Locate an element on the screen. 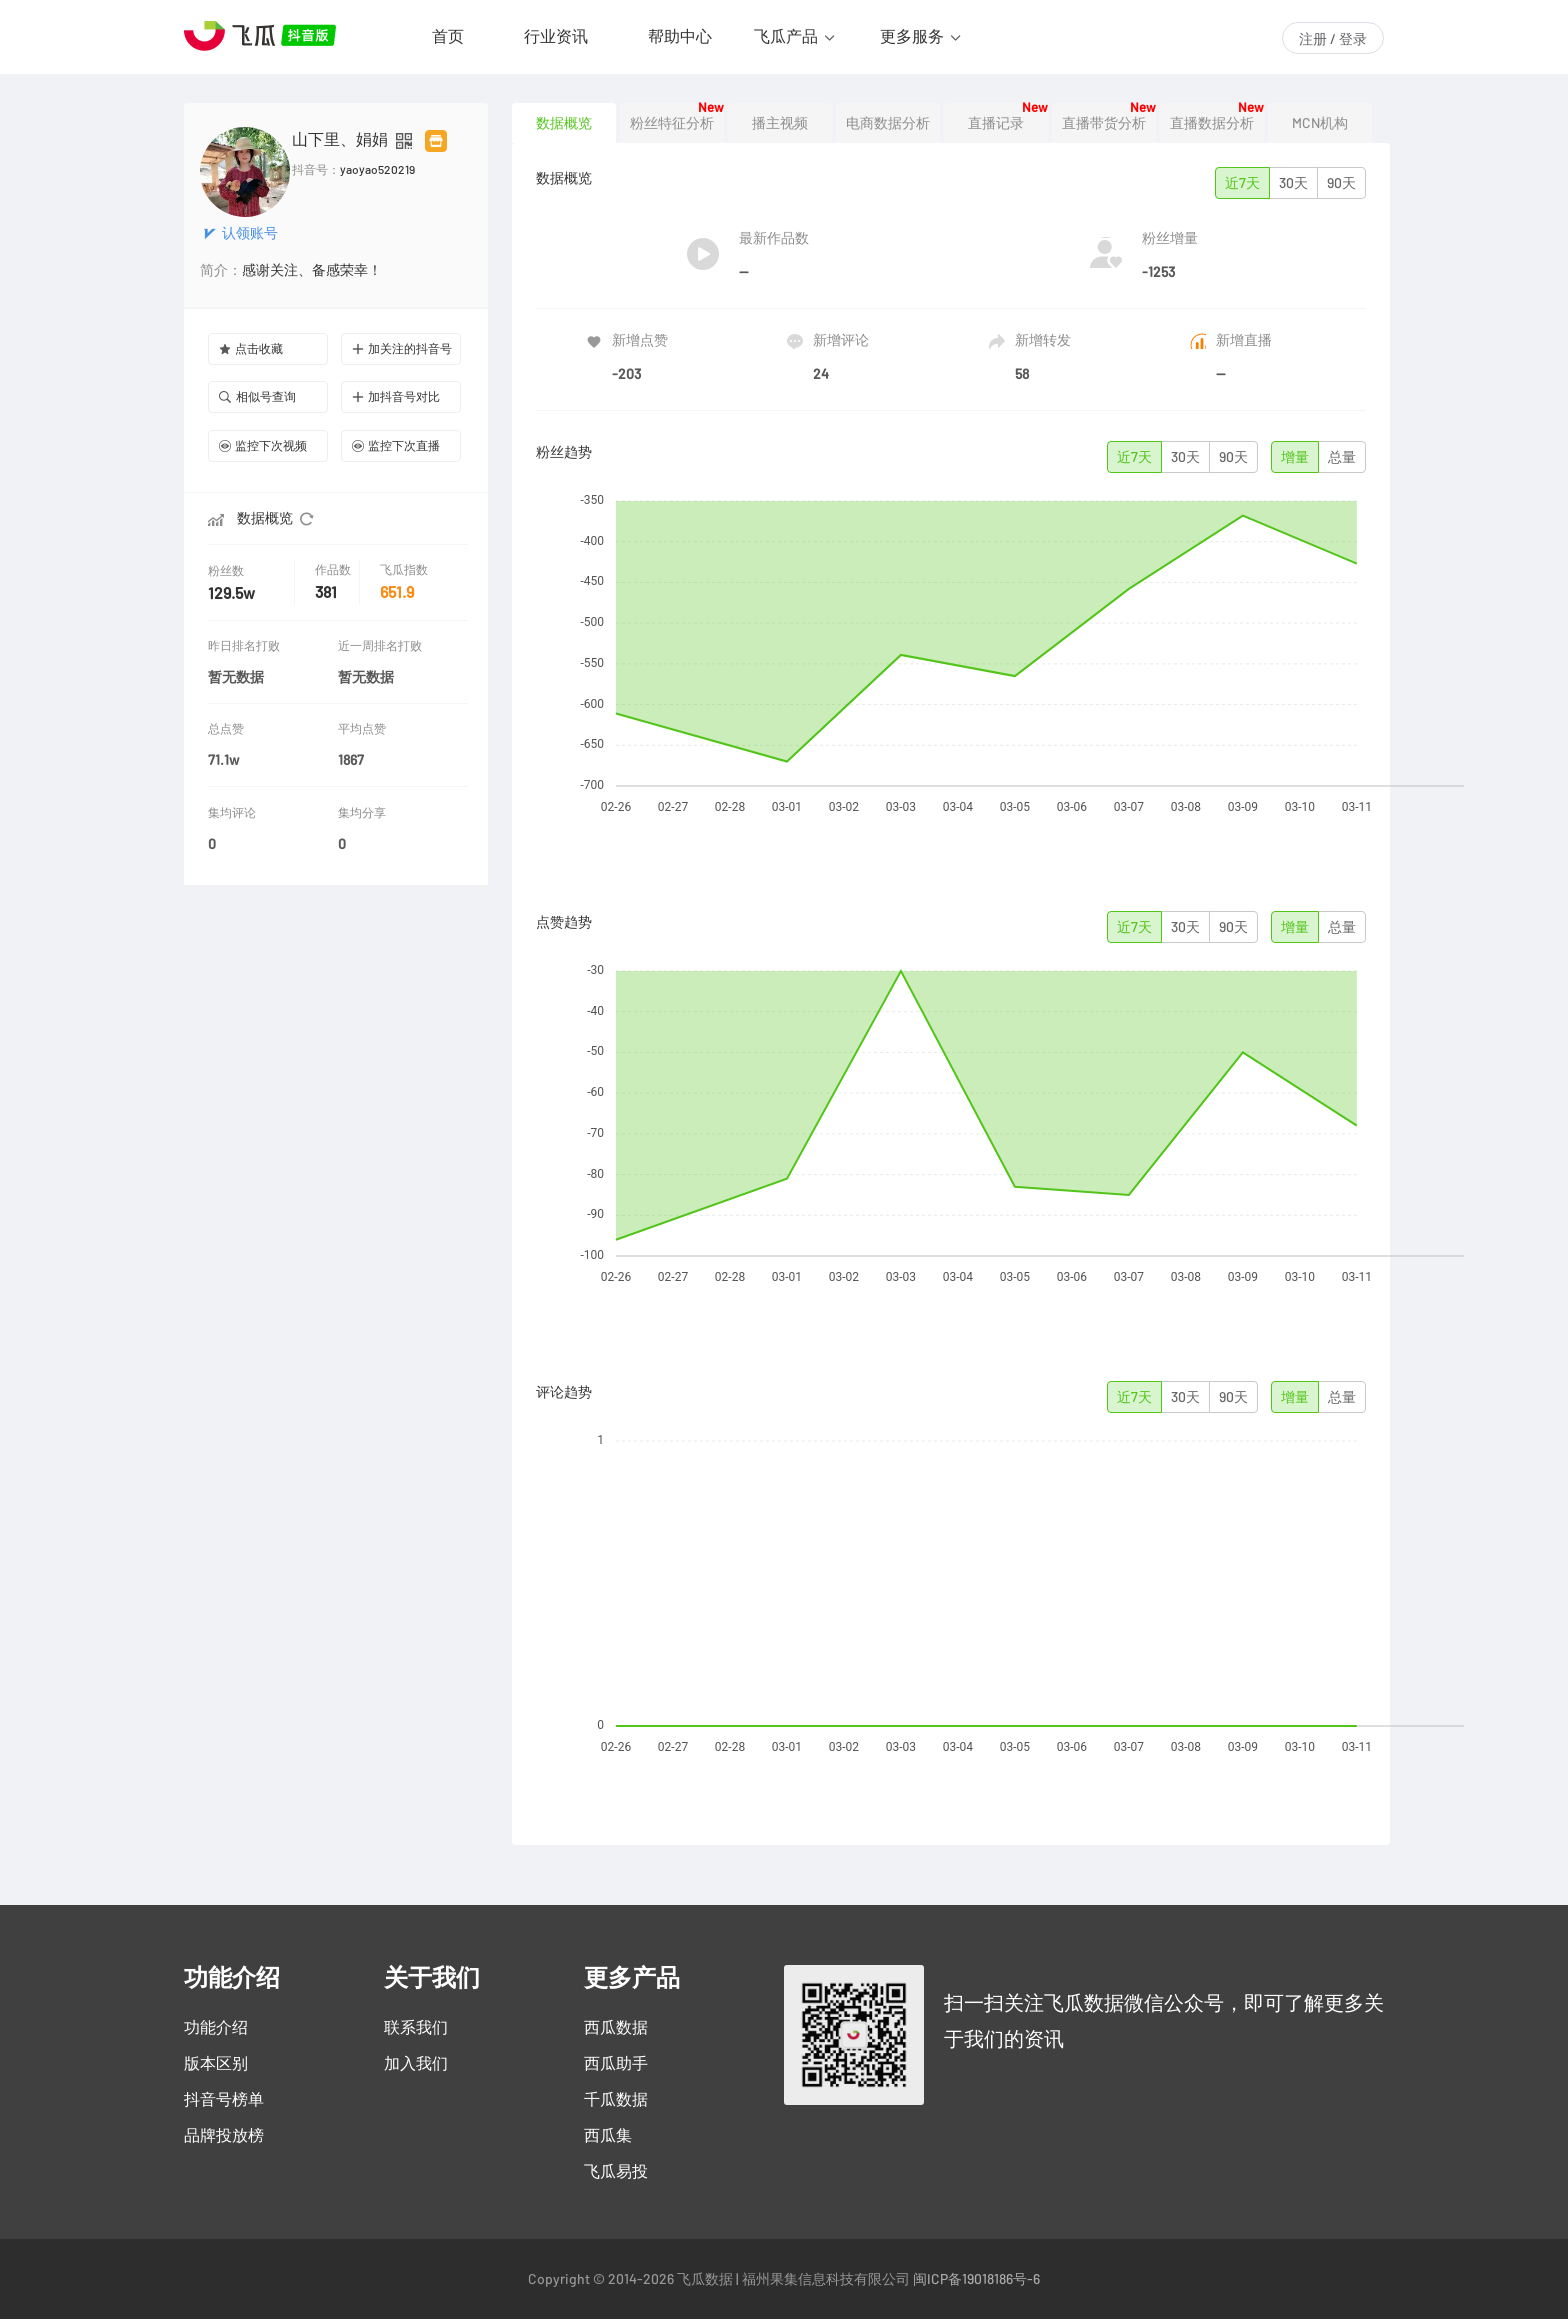 Image resolution: width=1568 pixels, height=2319 pixels. 注册 / 登录 is located at coordinates (1333, 39).